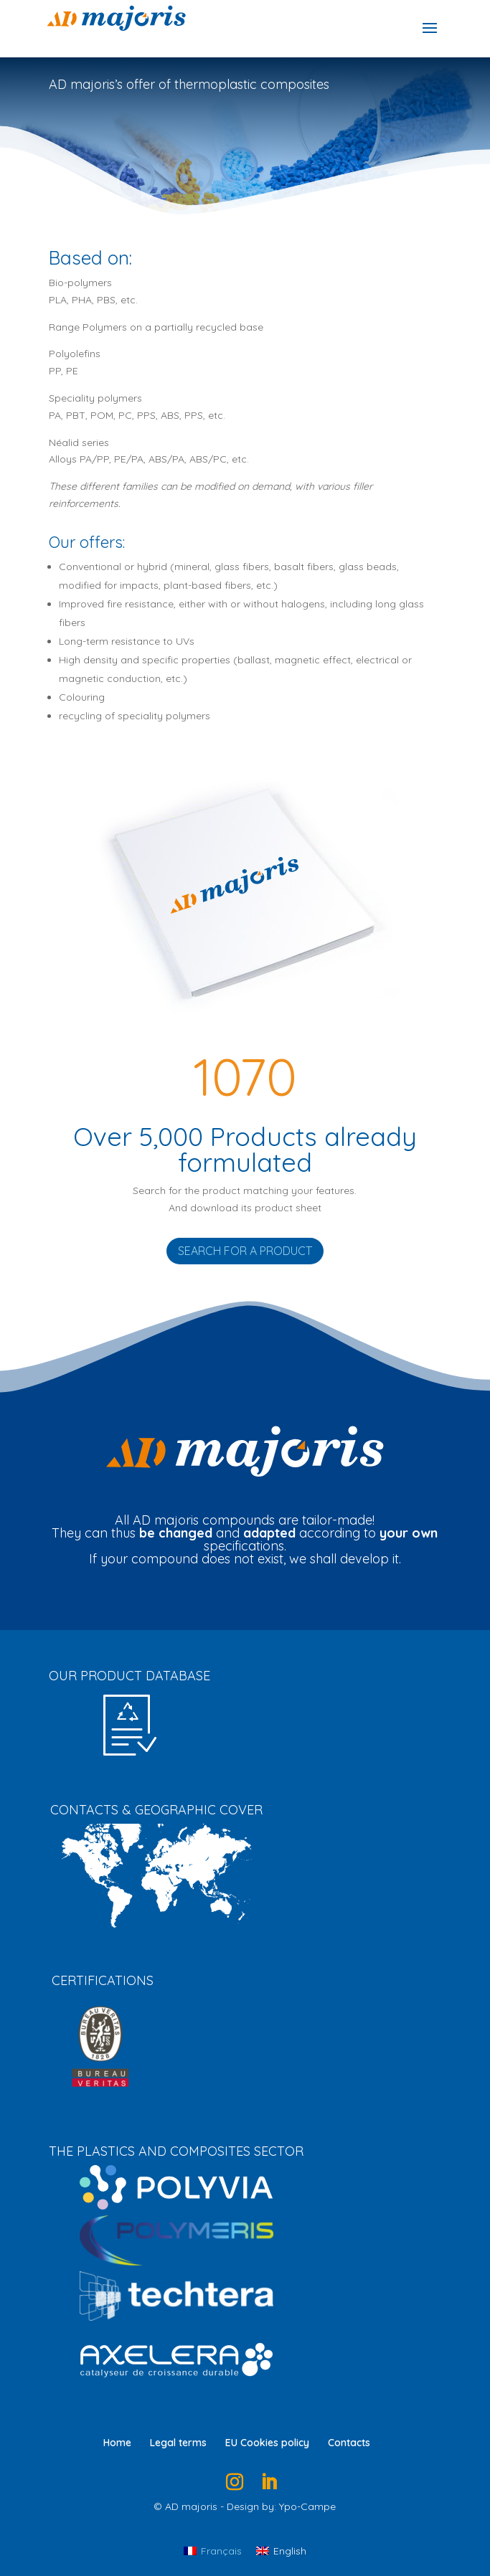 This screenshot has height=2576, width=490. I want to click on EU Cookies policy, so click(267, 2442).